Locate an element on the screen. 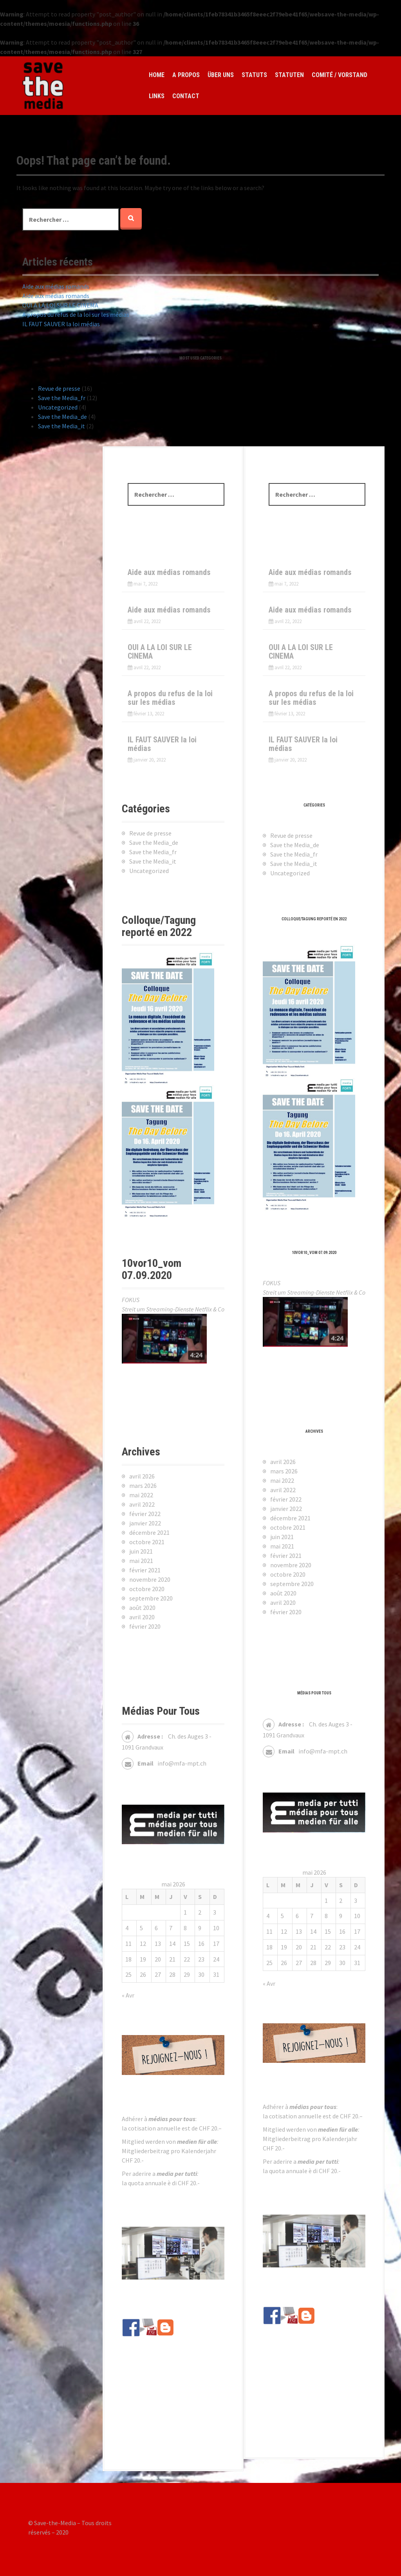 This screenshot has width=401, height=2576. Home is located at coordinates (156, 75).